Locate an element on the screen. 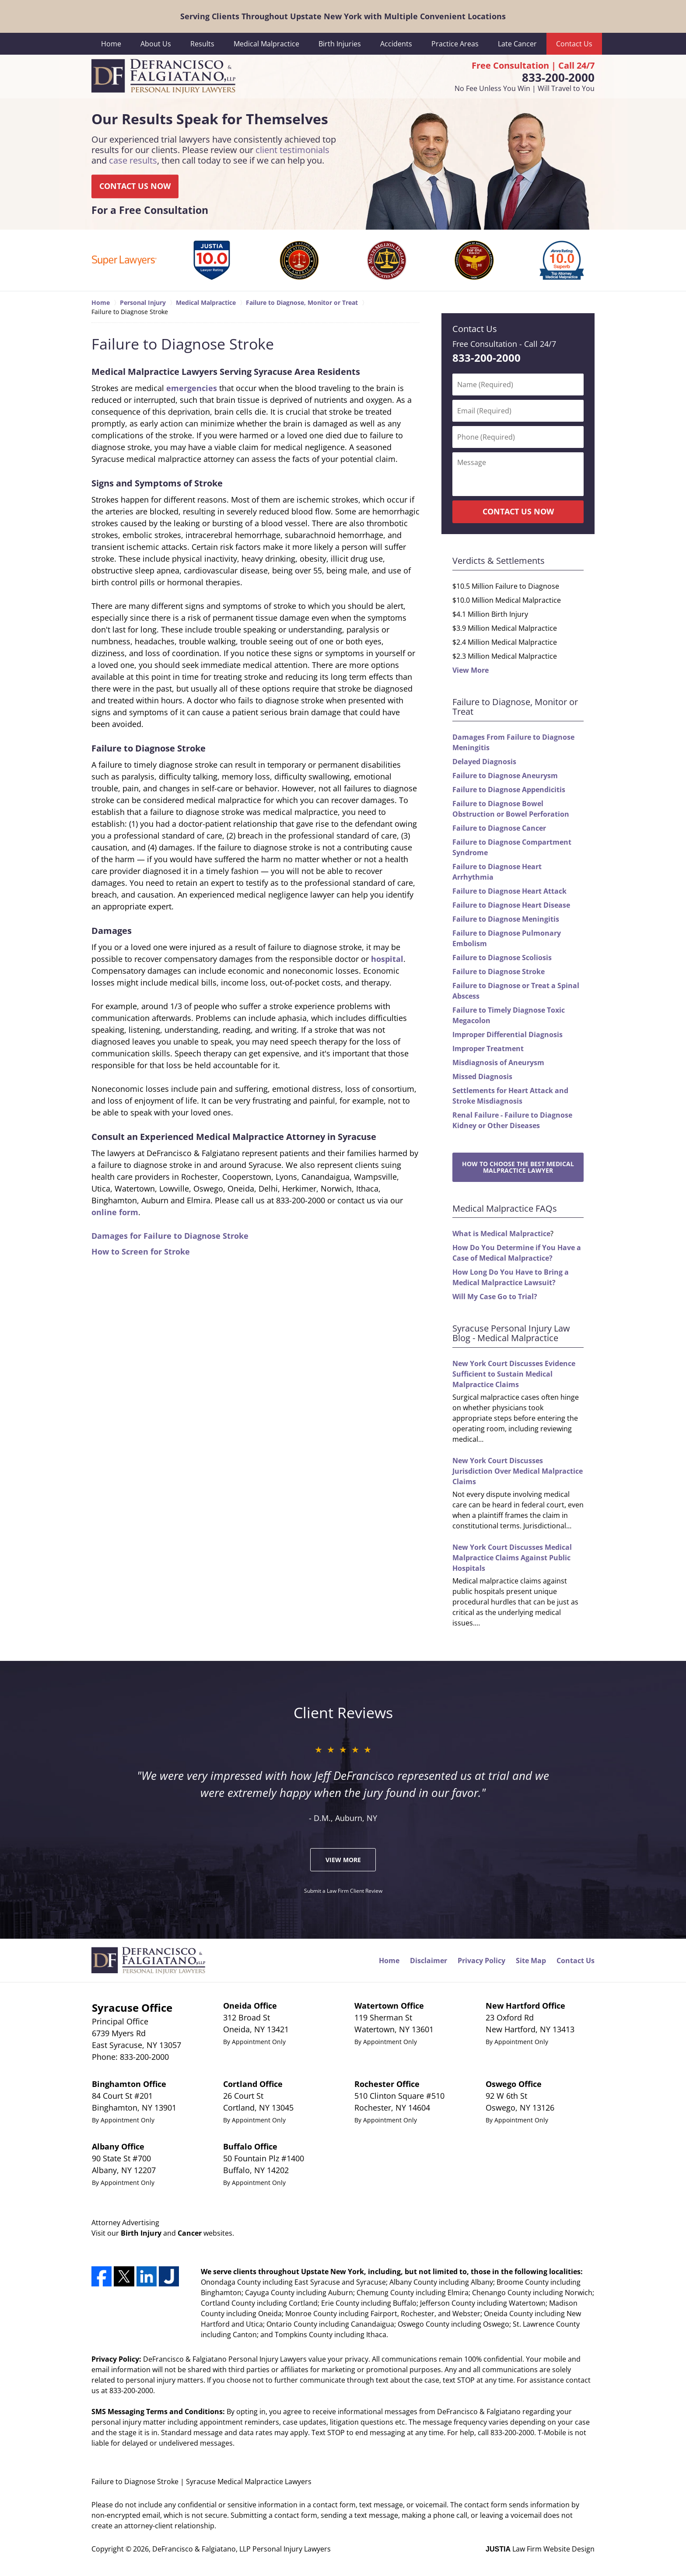 The width and height of the screenshot is (686, 2576). Failure to Diagnose Aneurysm is located at coordinates (505, 775).